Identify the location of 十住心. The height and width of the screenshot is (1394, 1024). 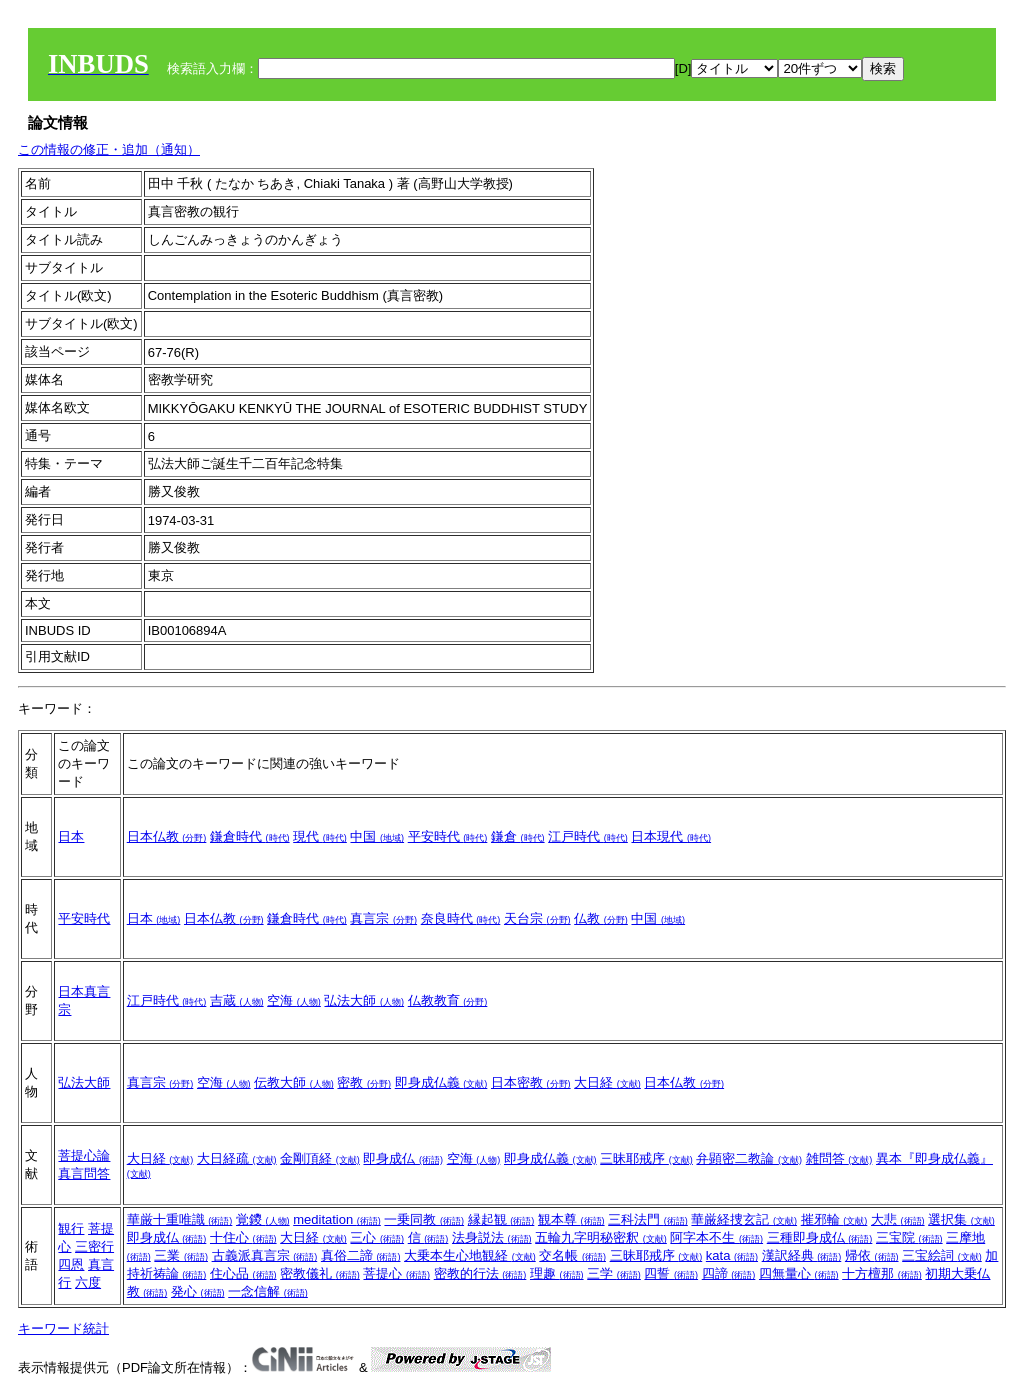
(243, 1237).